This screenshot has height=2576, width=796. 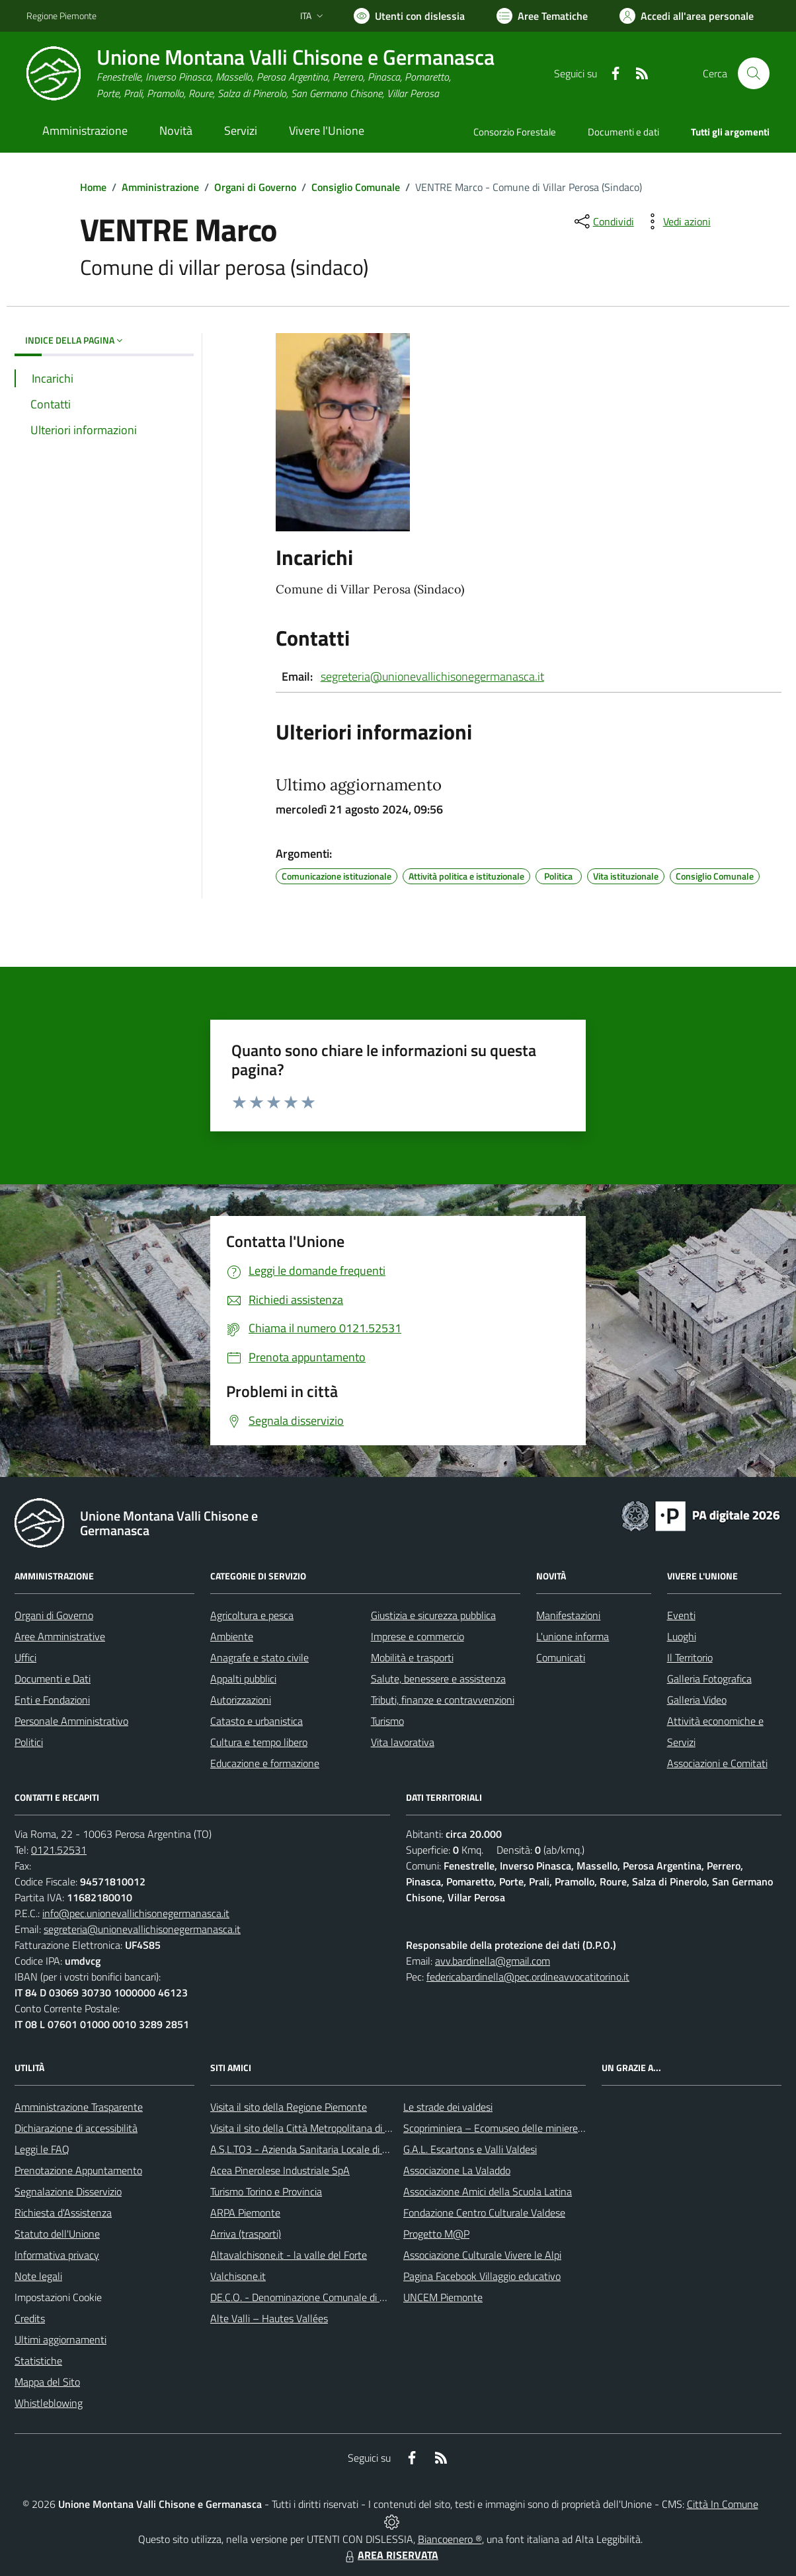 I want to click on Visita il sito della Città Metropolitana di Torino, so click(x=310, y=2128).